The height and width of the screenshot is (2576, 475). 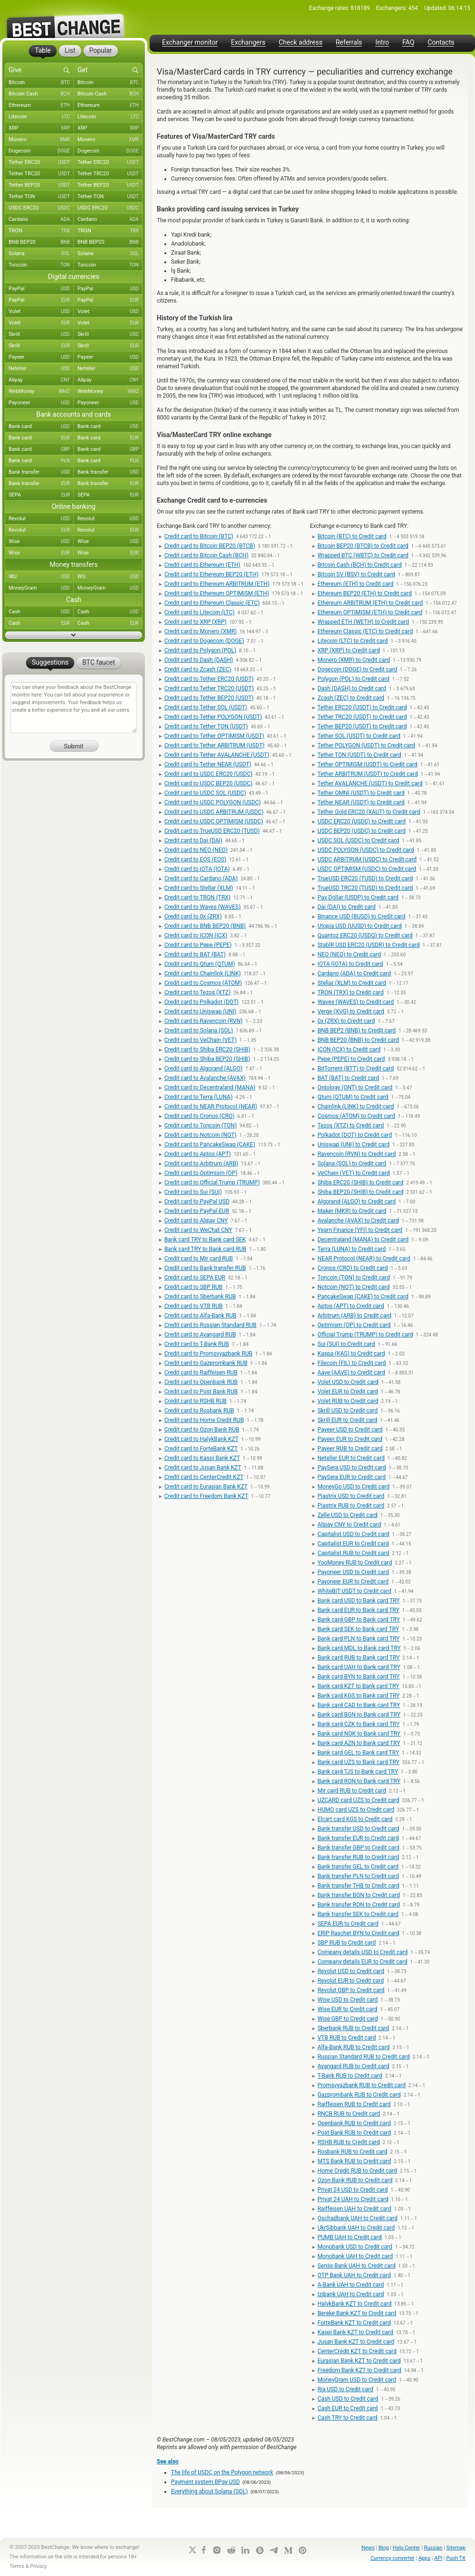 I want to click on Ethereum Classic (ETC) to Credit card, so click(x=365, y=631).